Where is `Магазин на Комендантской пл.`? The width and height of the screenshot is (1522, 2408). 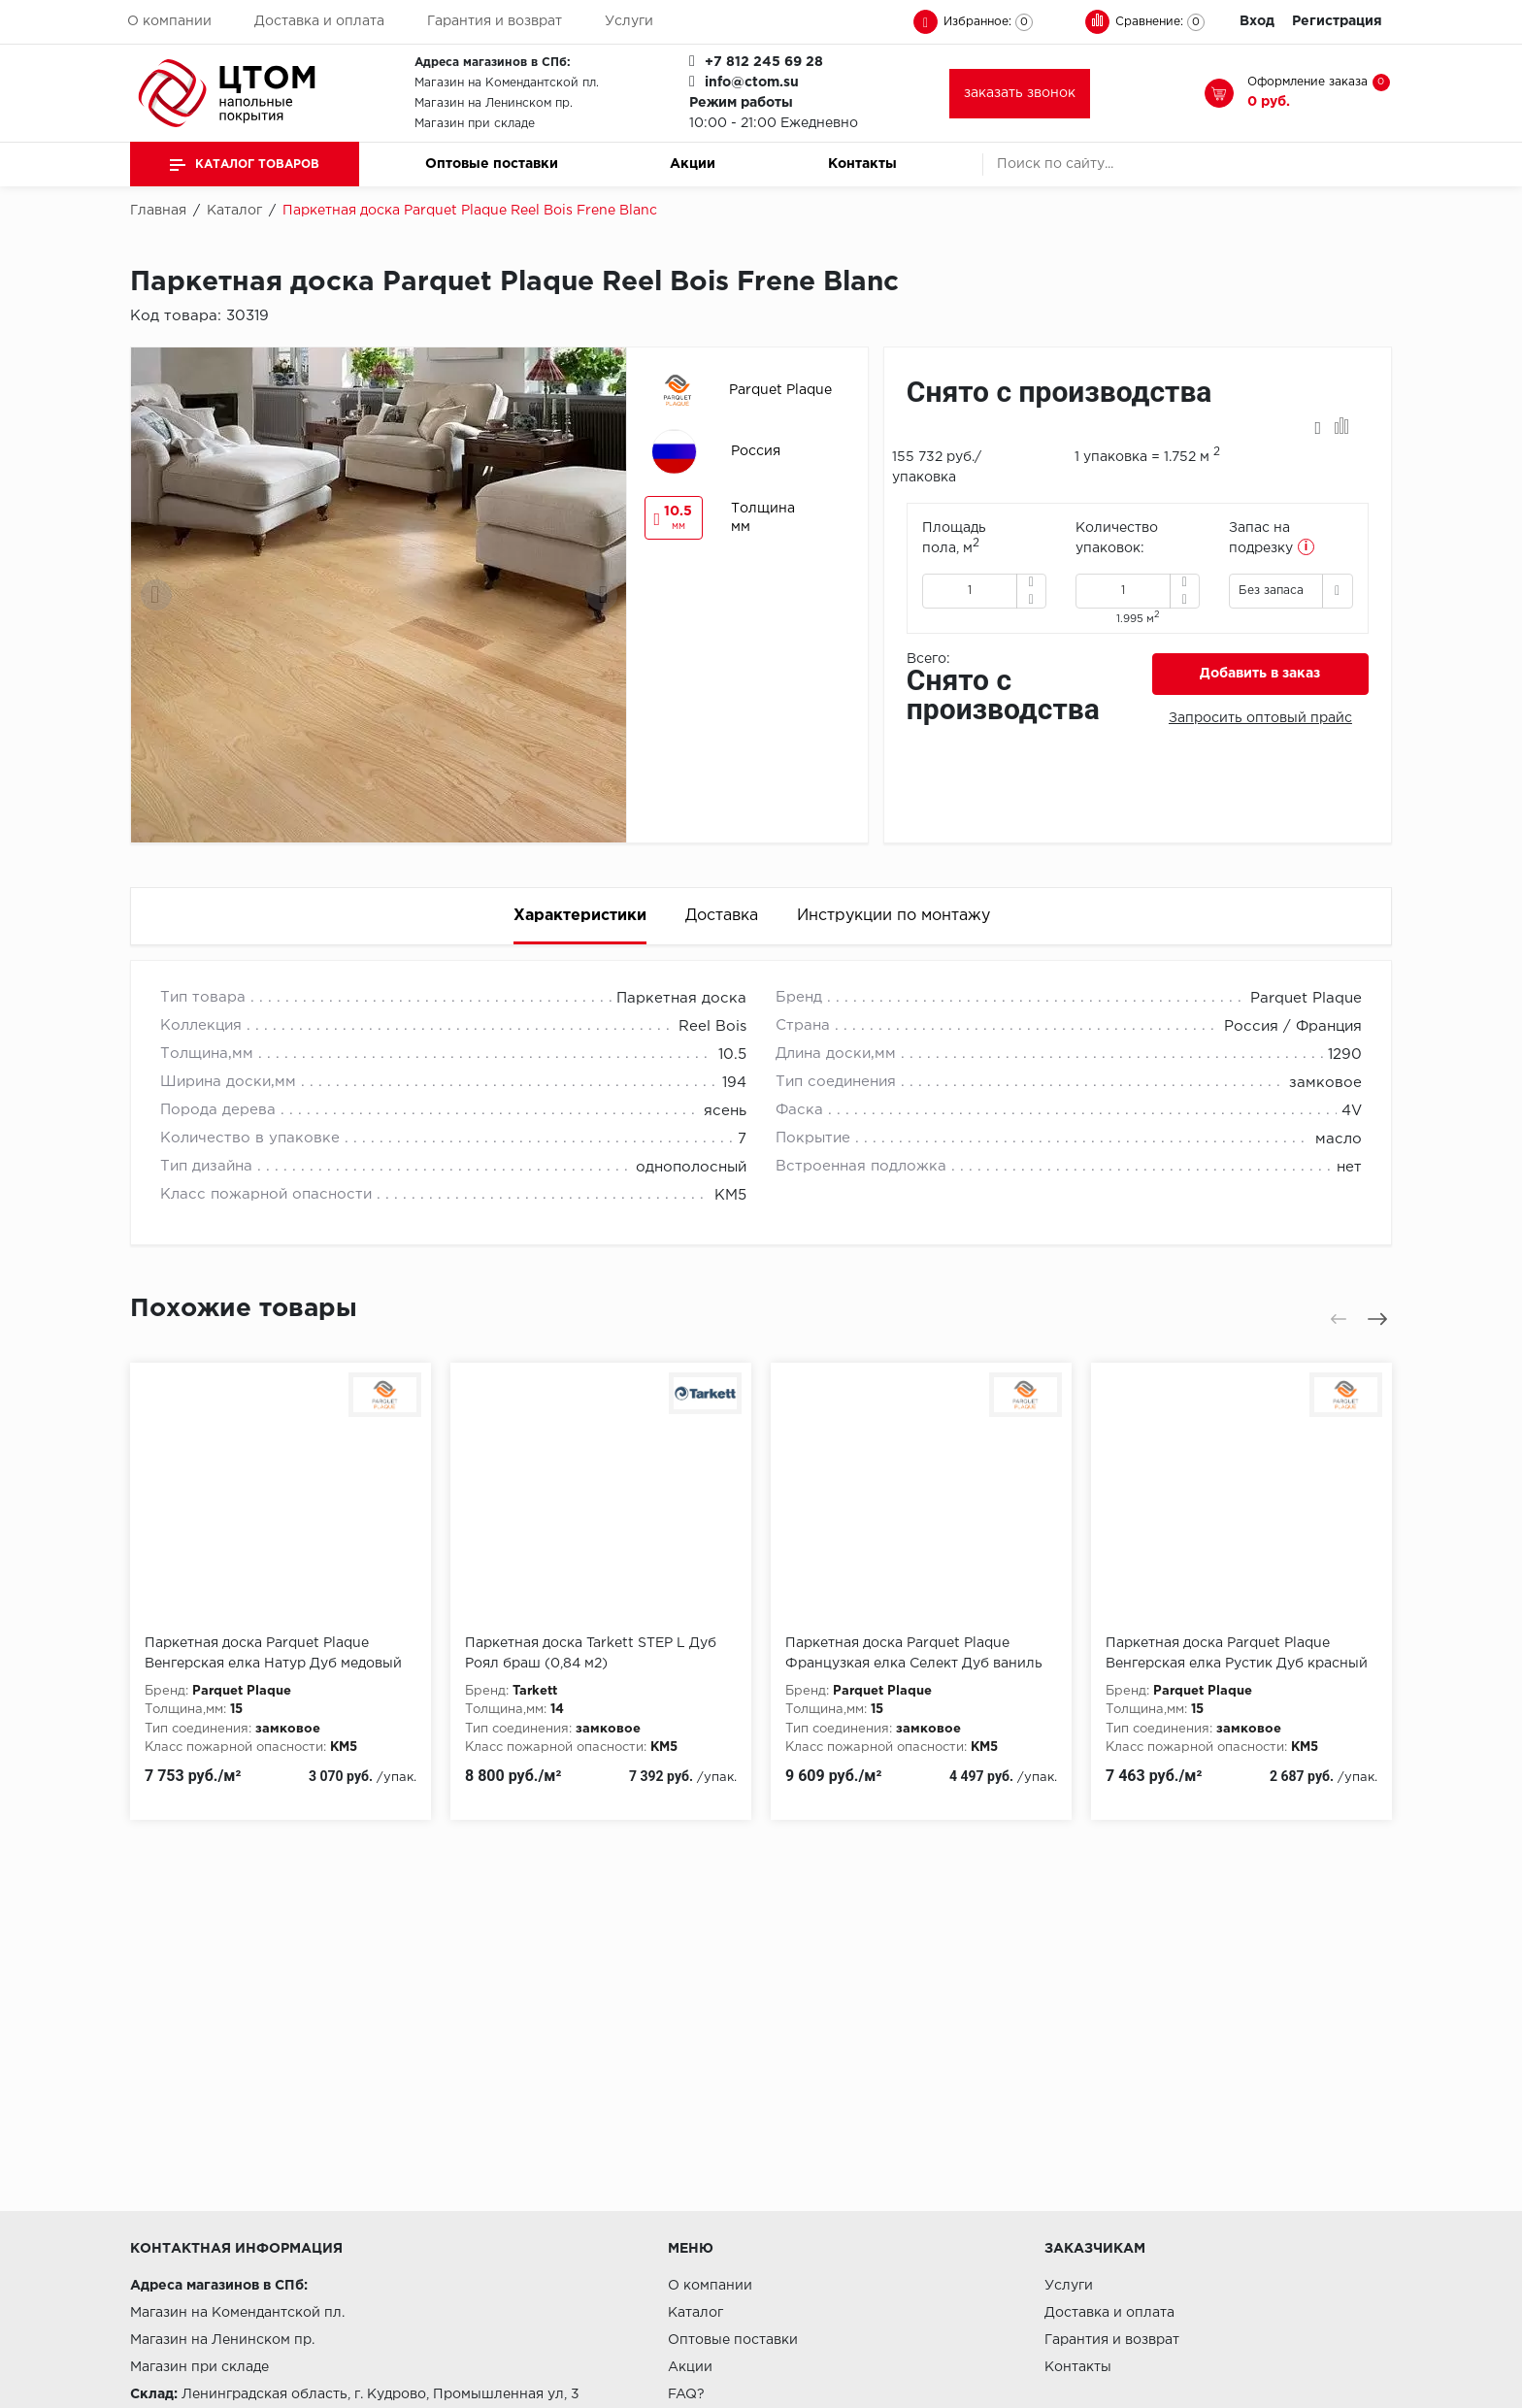
Магазин на Комендантской пл. is located at coordinates (506, 83).